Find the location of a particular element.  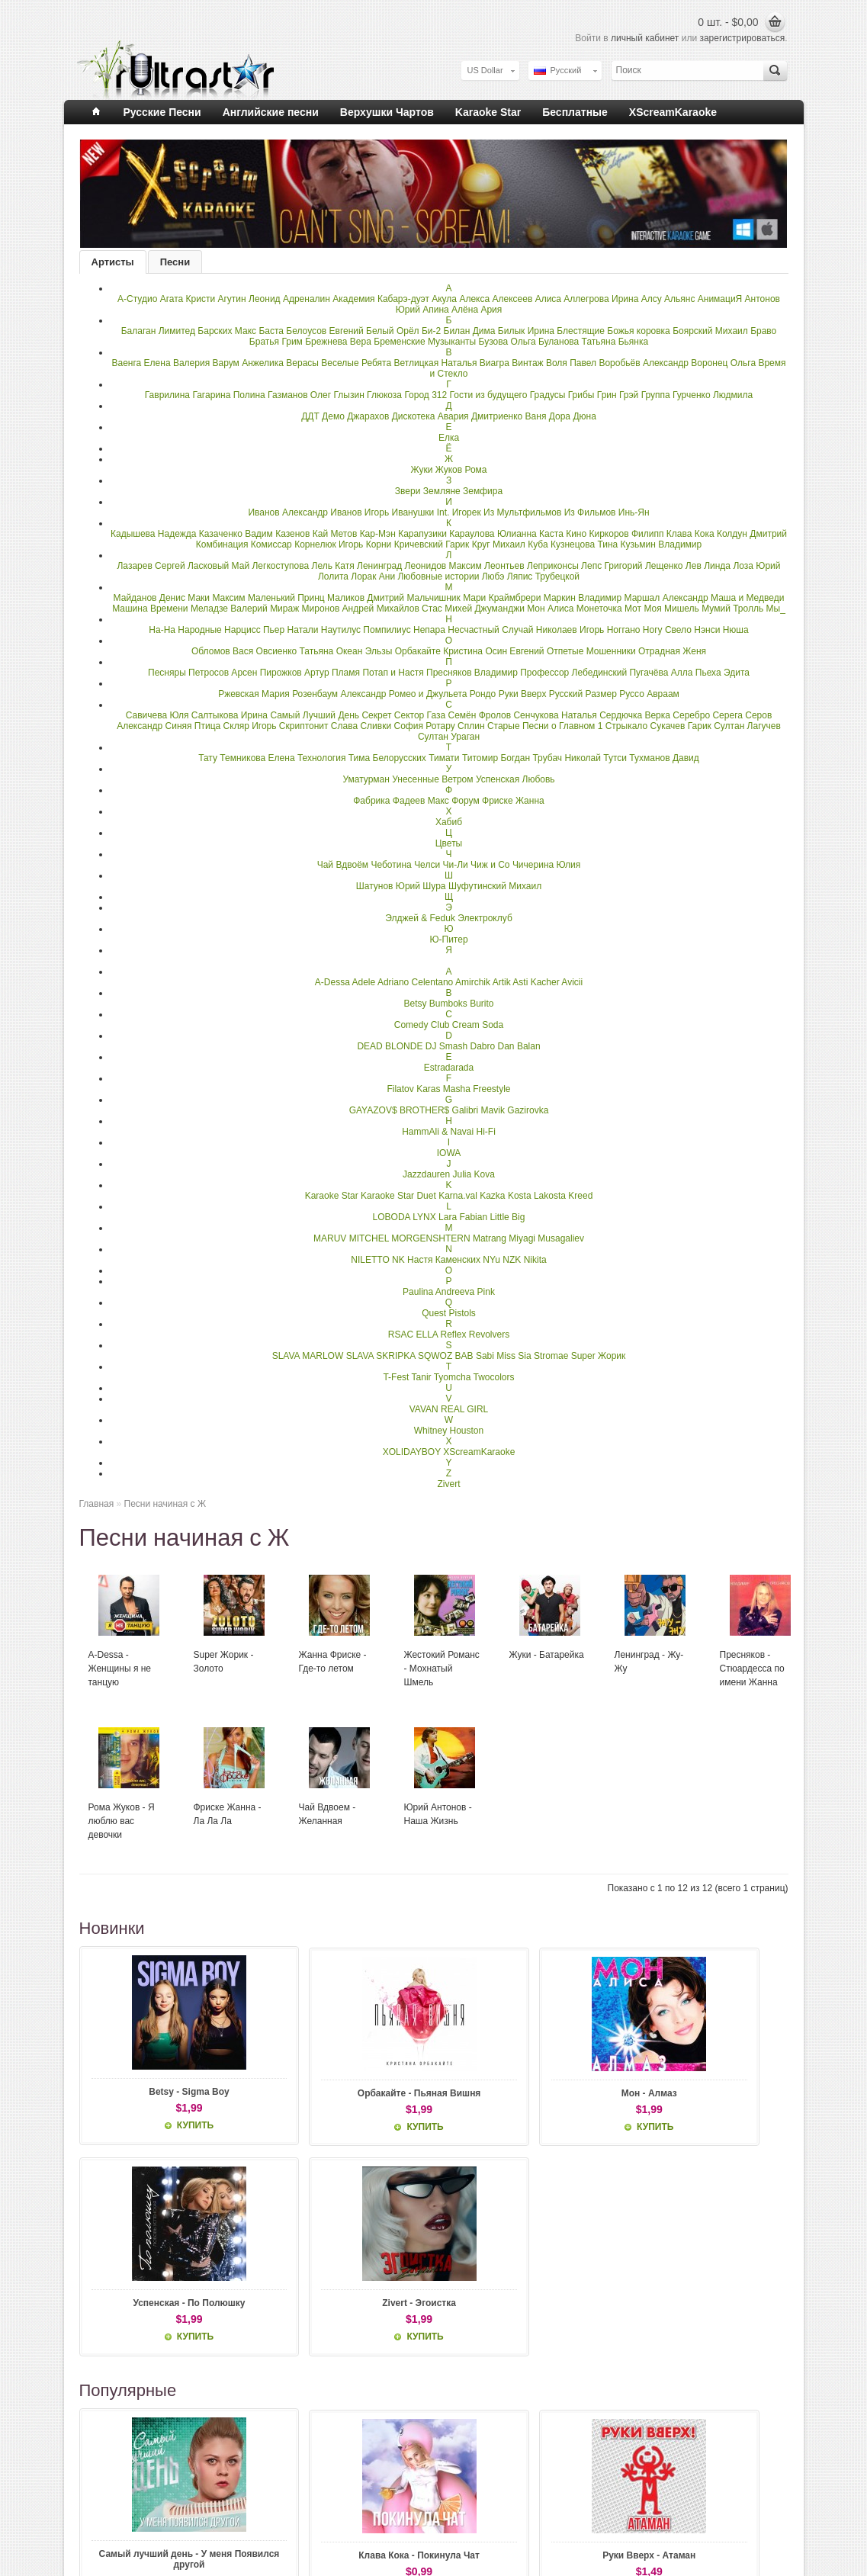

Боярский Михаил is located at coordinates (710, 331).